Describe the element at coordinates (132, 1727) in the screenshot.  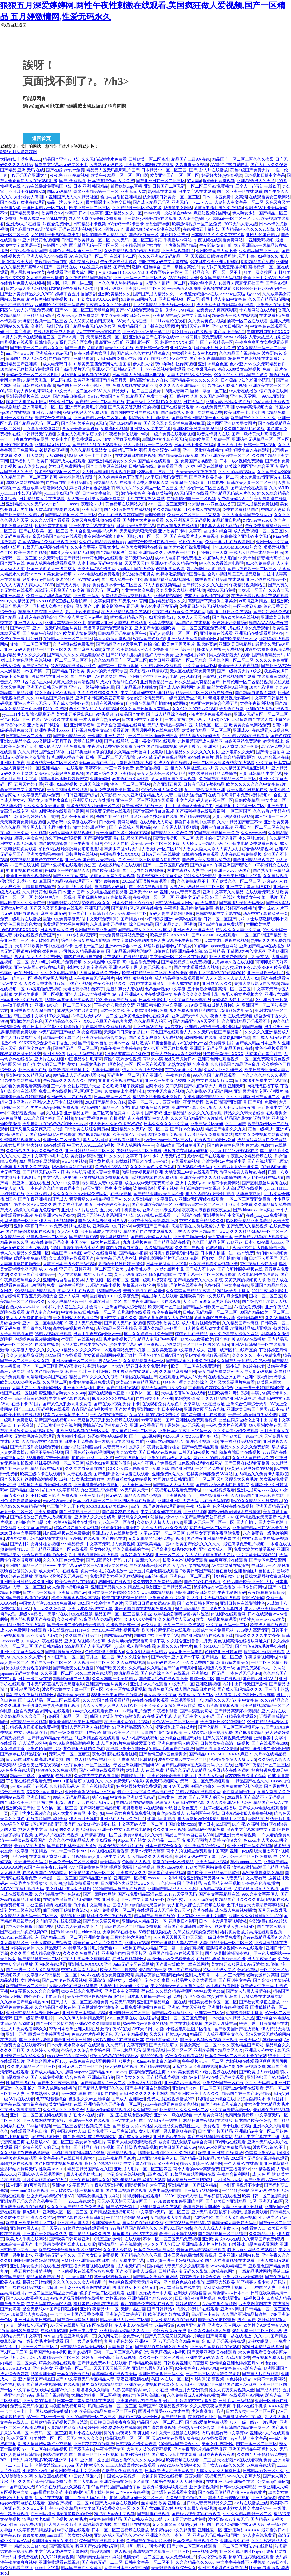
I see `91亚洲精品高清久久久` at that location.